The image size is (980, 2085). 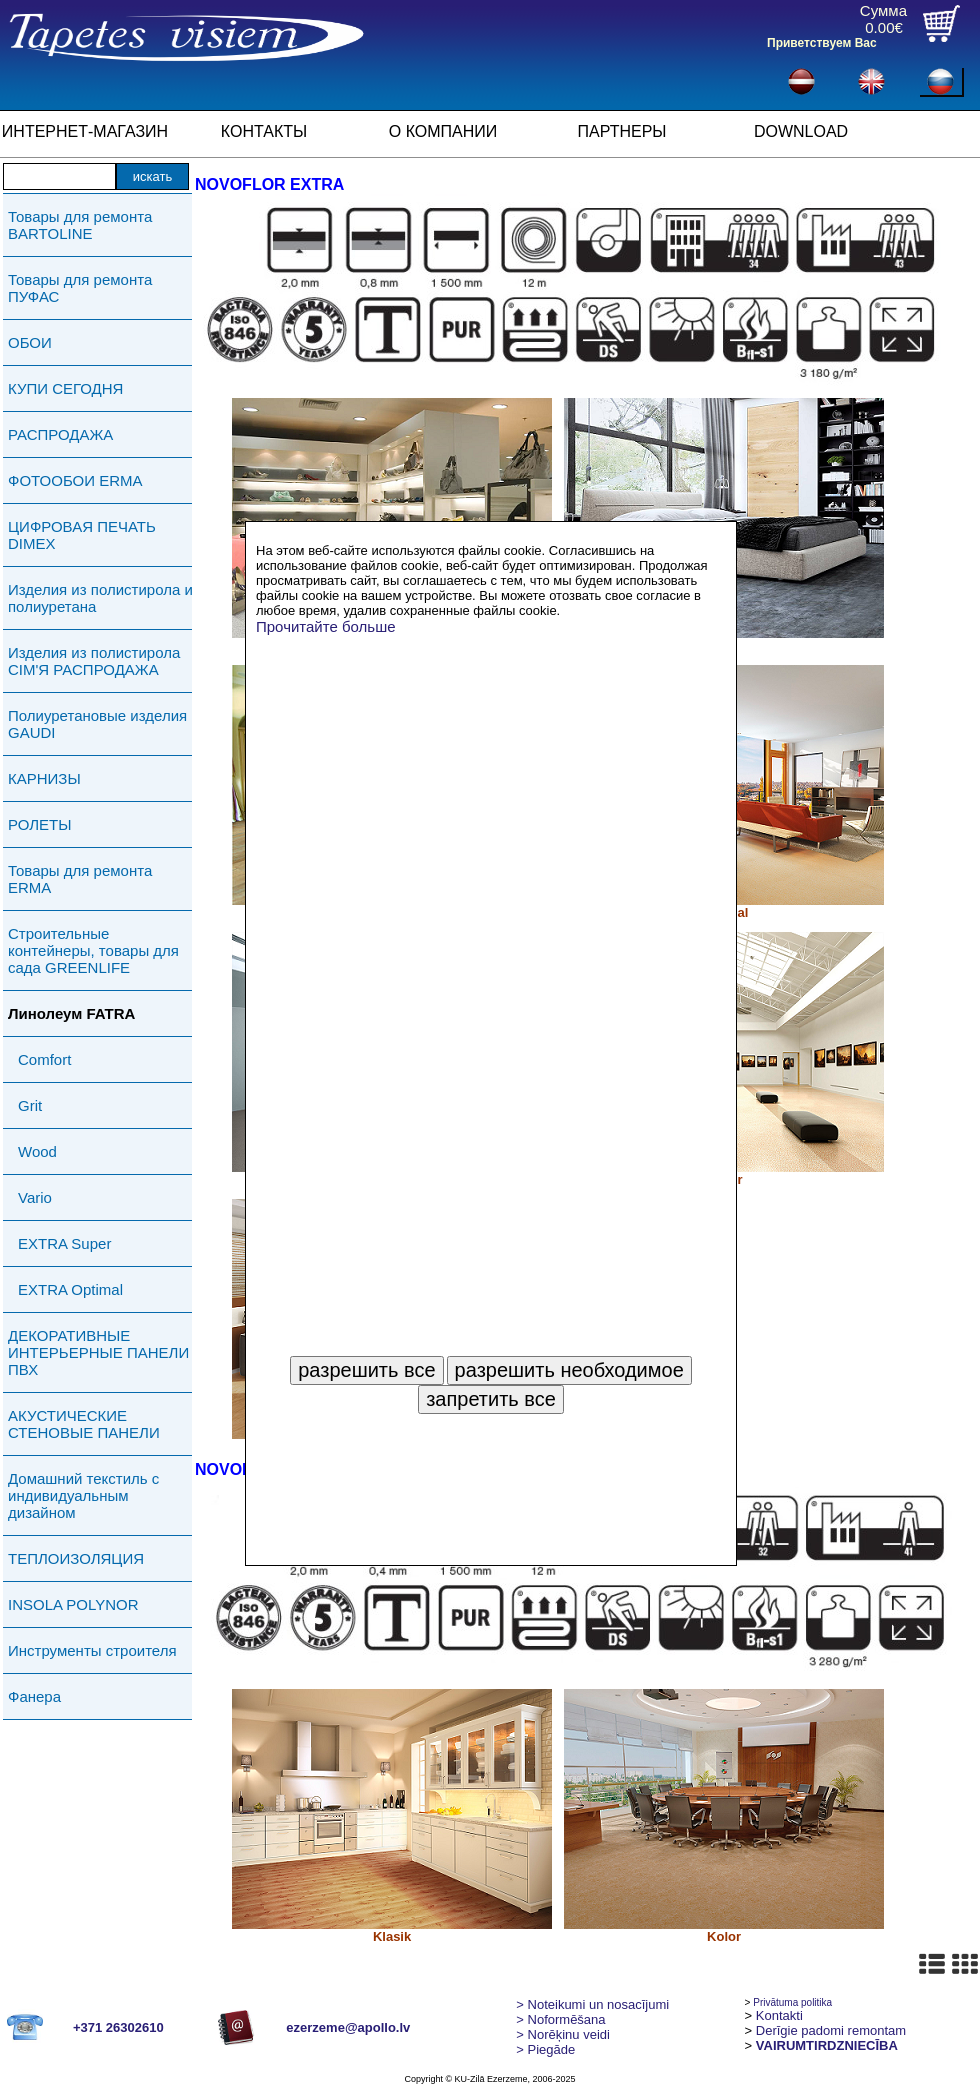 I want to click on О КОМПАНИИ, so click(x=443, y=131).